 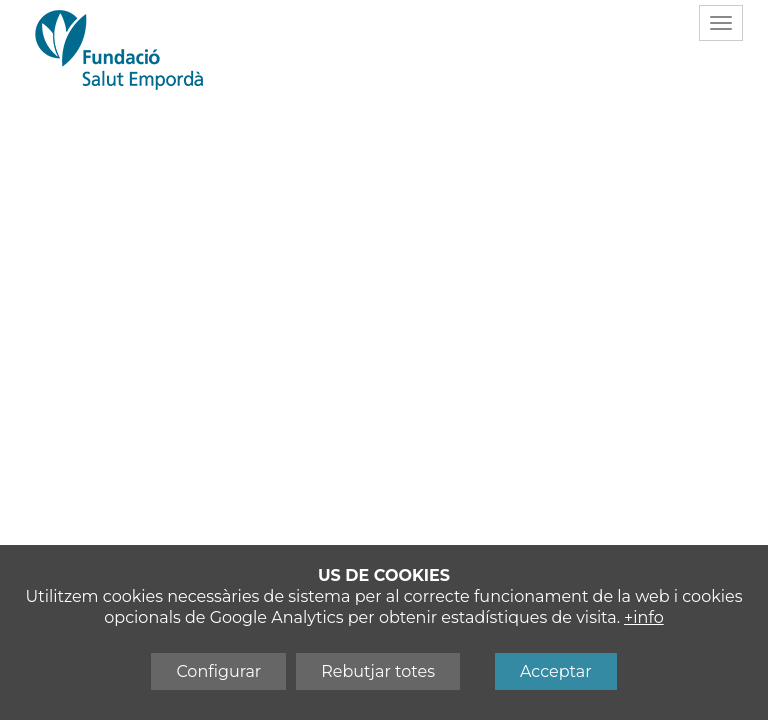 What do you see at coordinates (218, 671) in the screenshot?
I see `Configurar` at bounding box center [218, 671].